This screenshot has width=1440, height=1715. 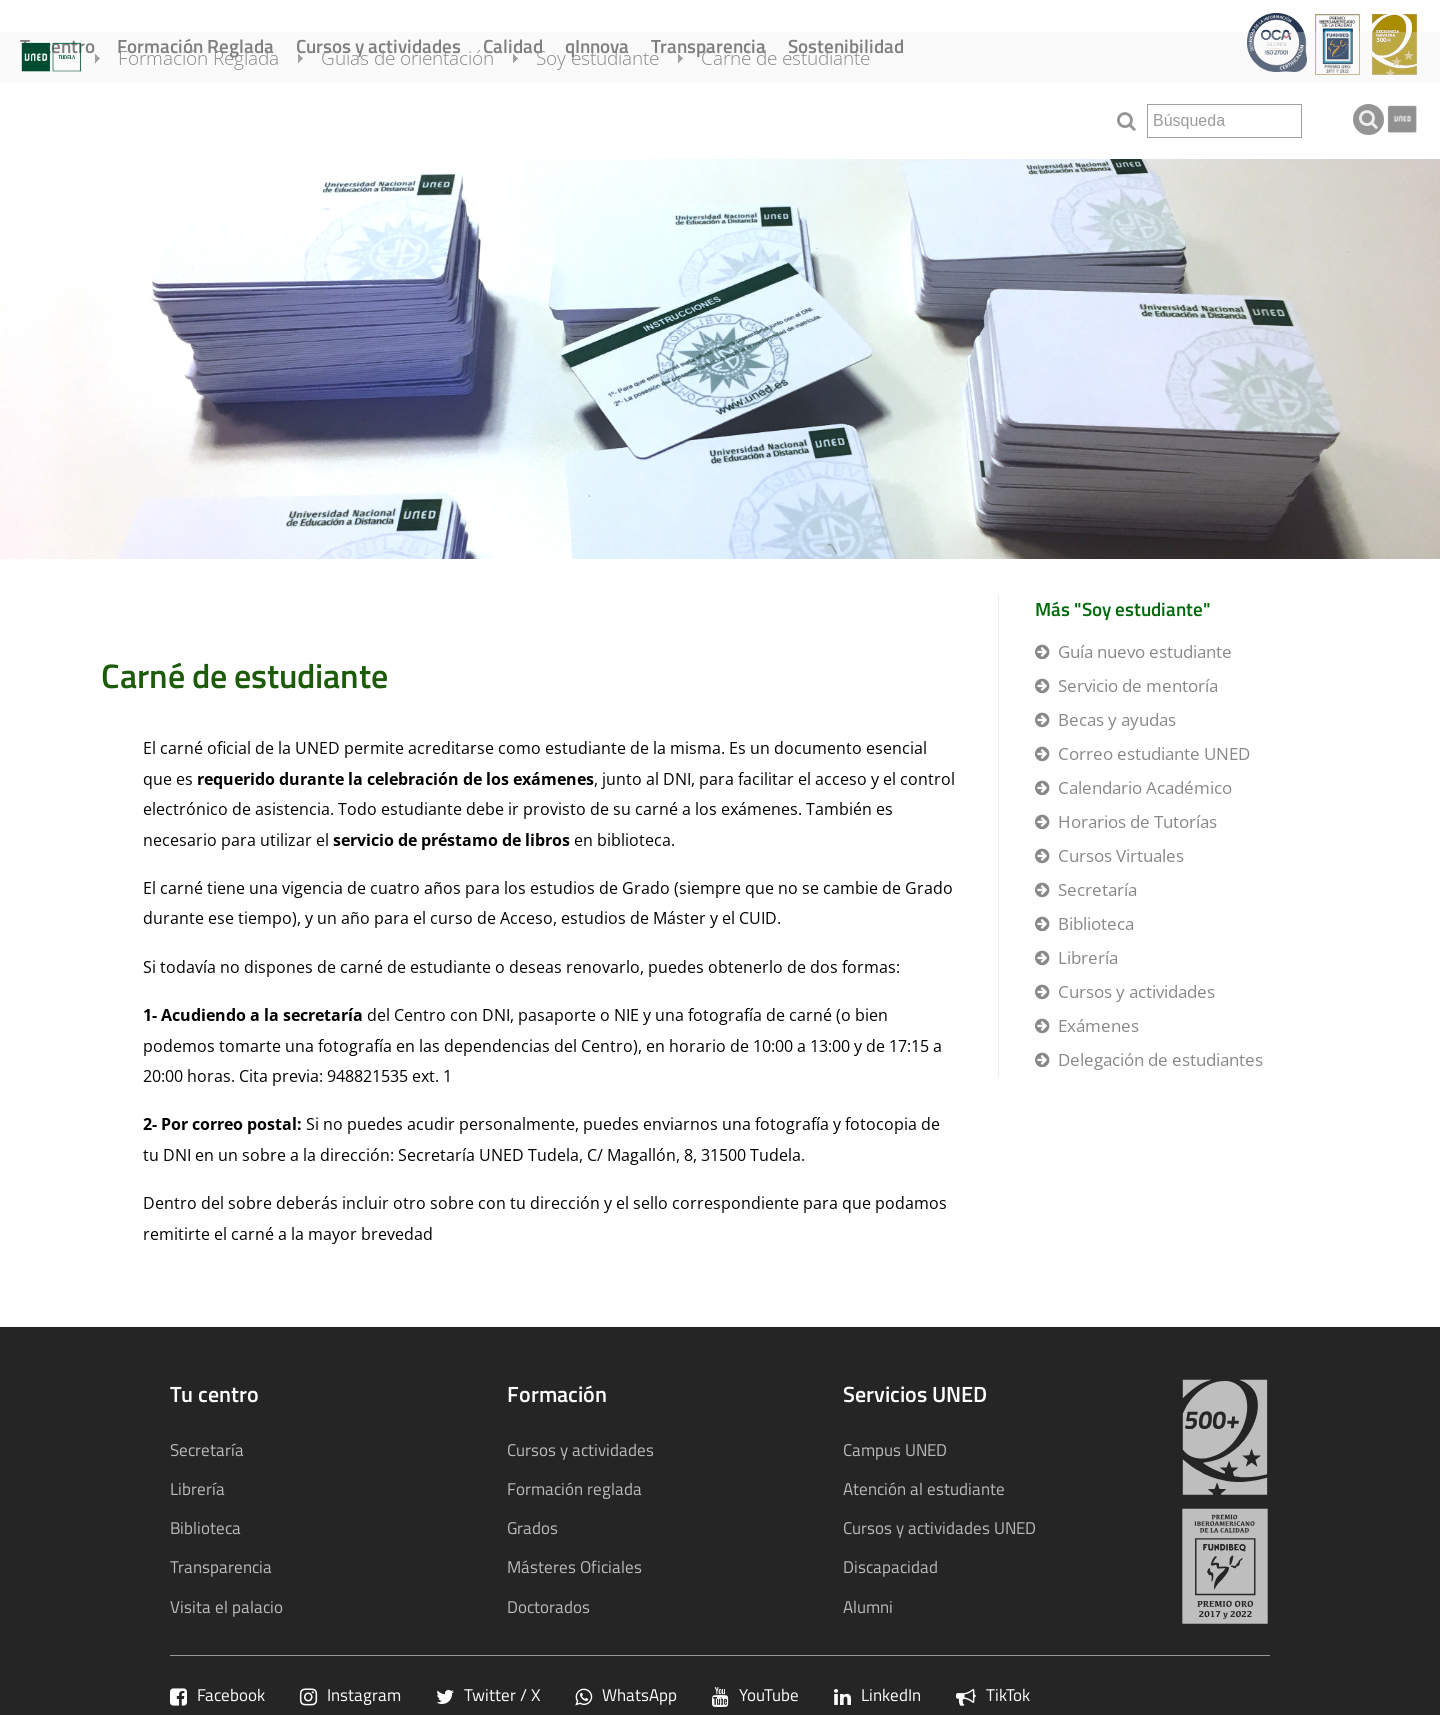 I want to click on Becas y ayudas, so click(x=1117, y=719).